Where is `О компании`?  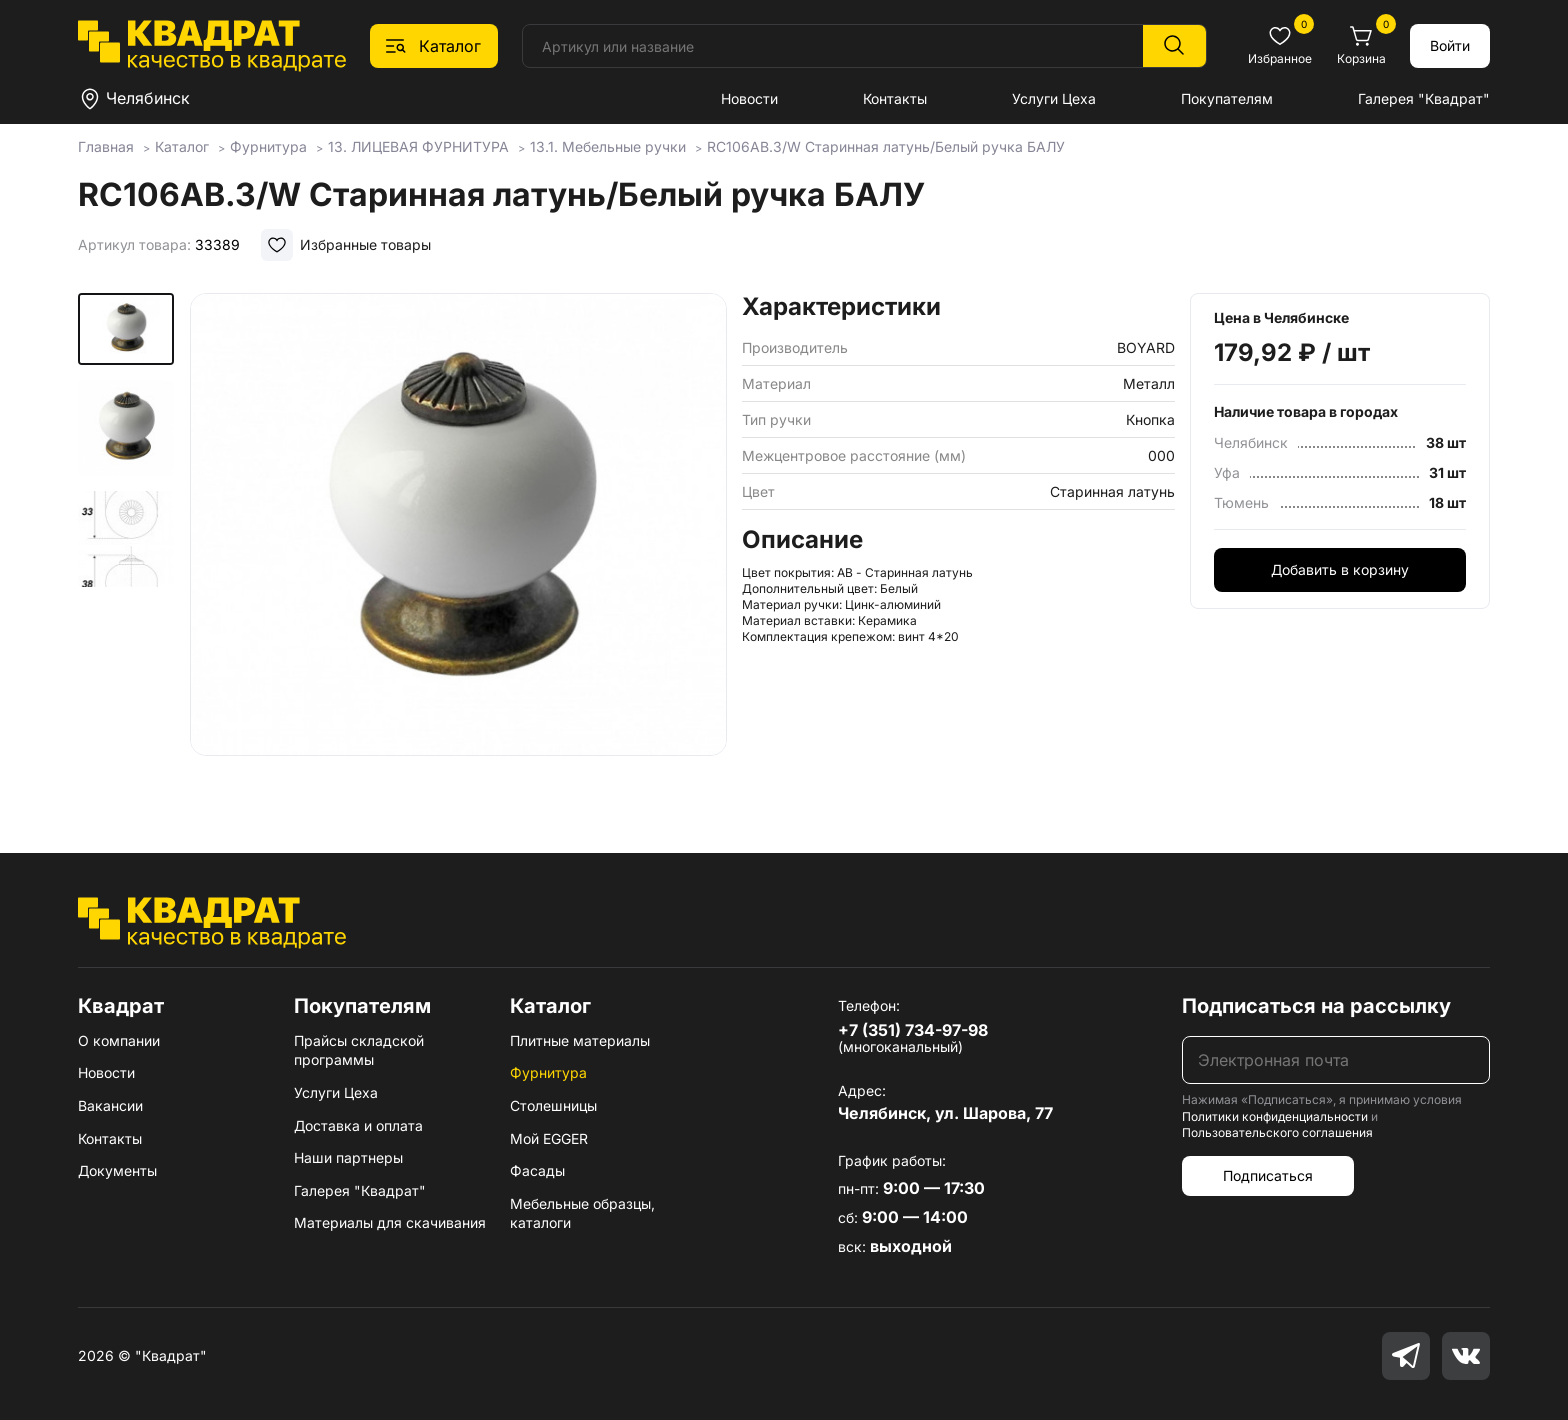
О компании is located at coordinates (119, 1040).